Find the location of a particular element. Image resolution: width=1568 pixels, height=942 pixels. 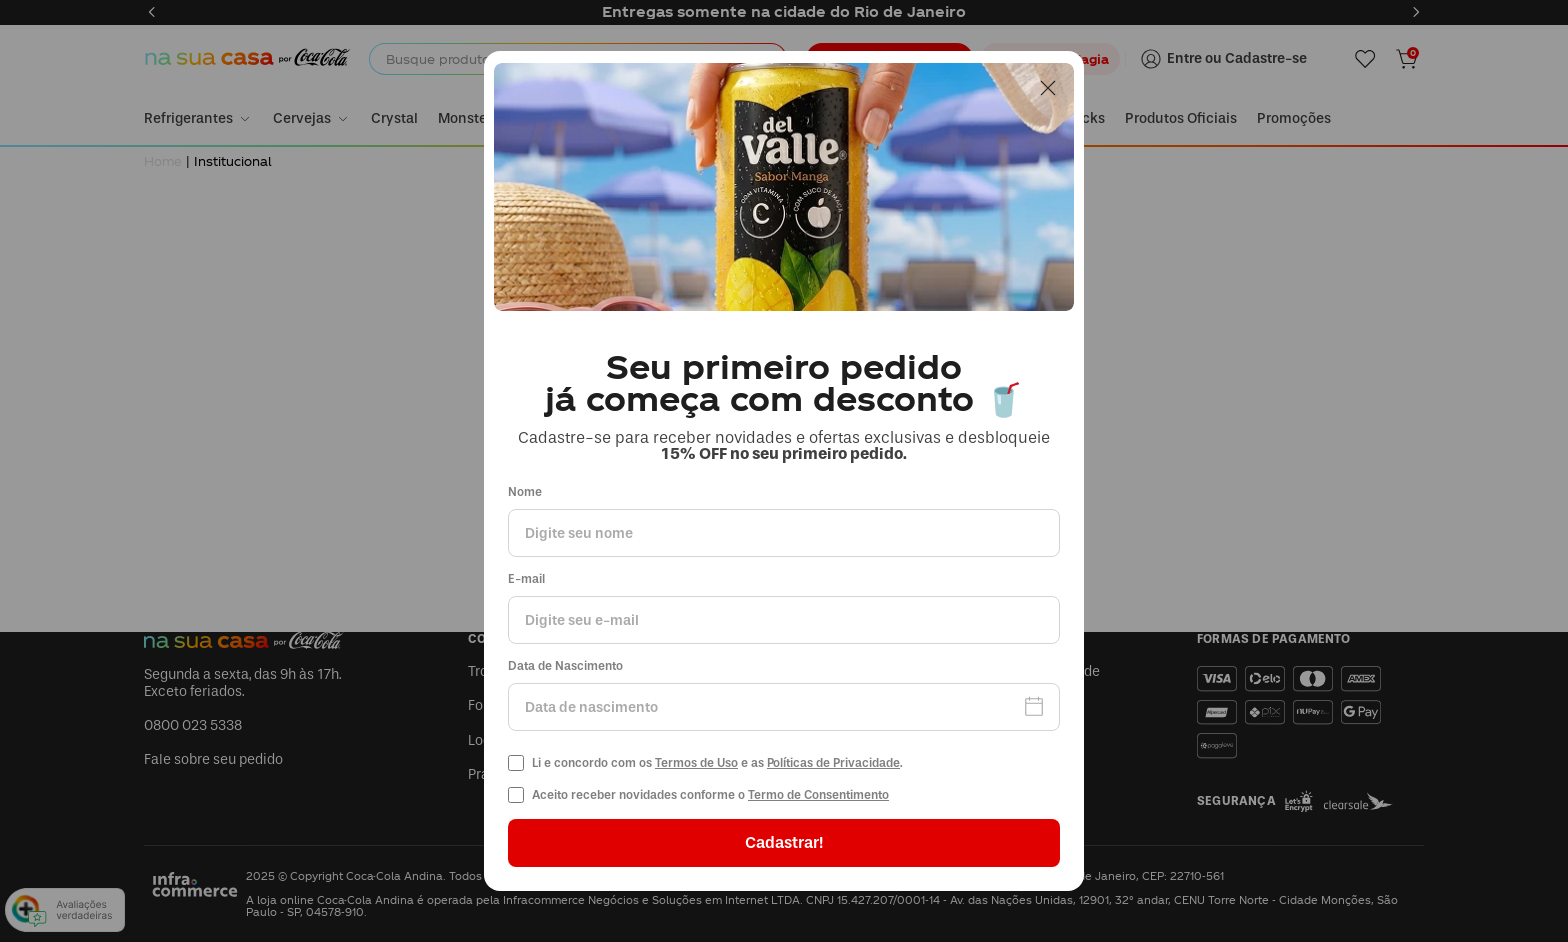

Termos de Uso is located at coordinates (696, 763).